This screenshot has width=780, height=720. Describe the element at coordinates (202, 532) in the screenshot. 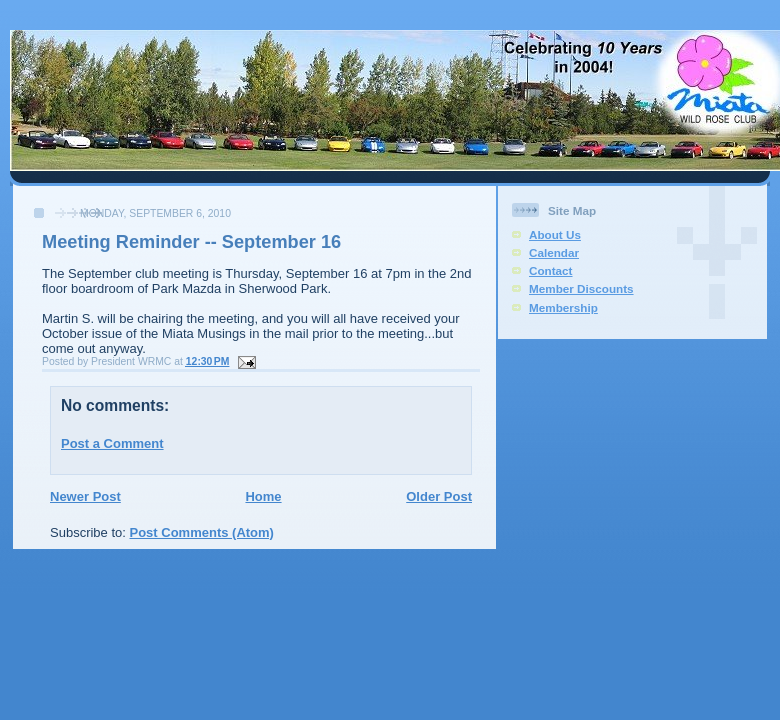

I see `Post Comments (Atom)` at that location.